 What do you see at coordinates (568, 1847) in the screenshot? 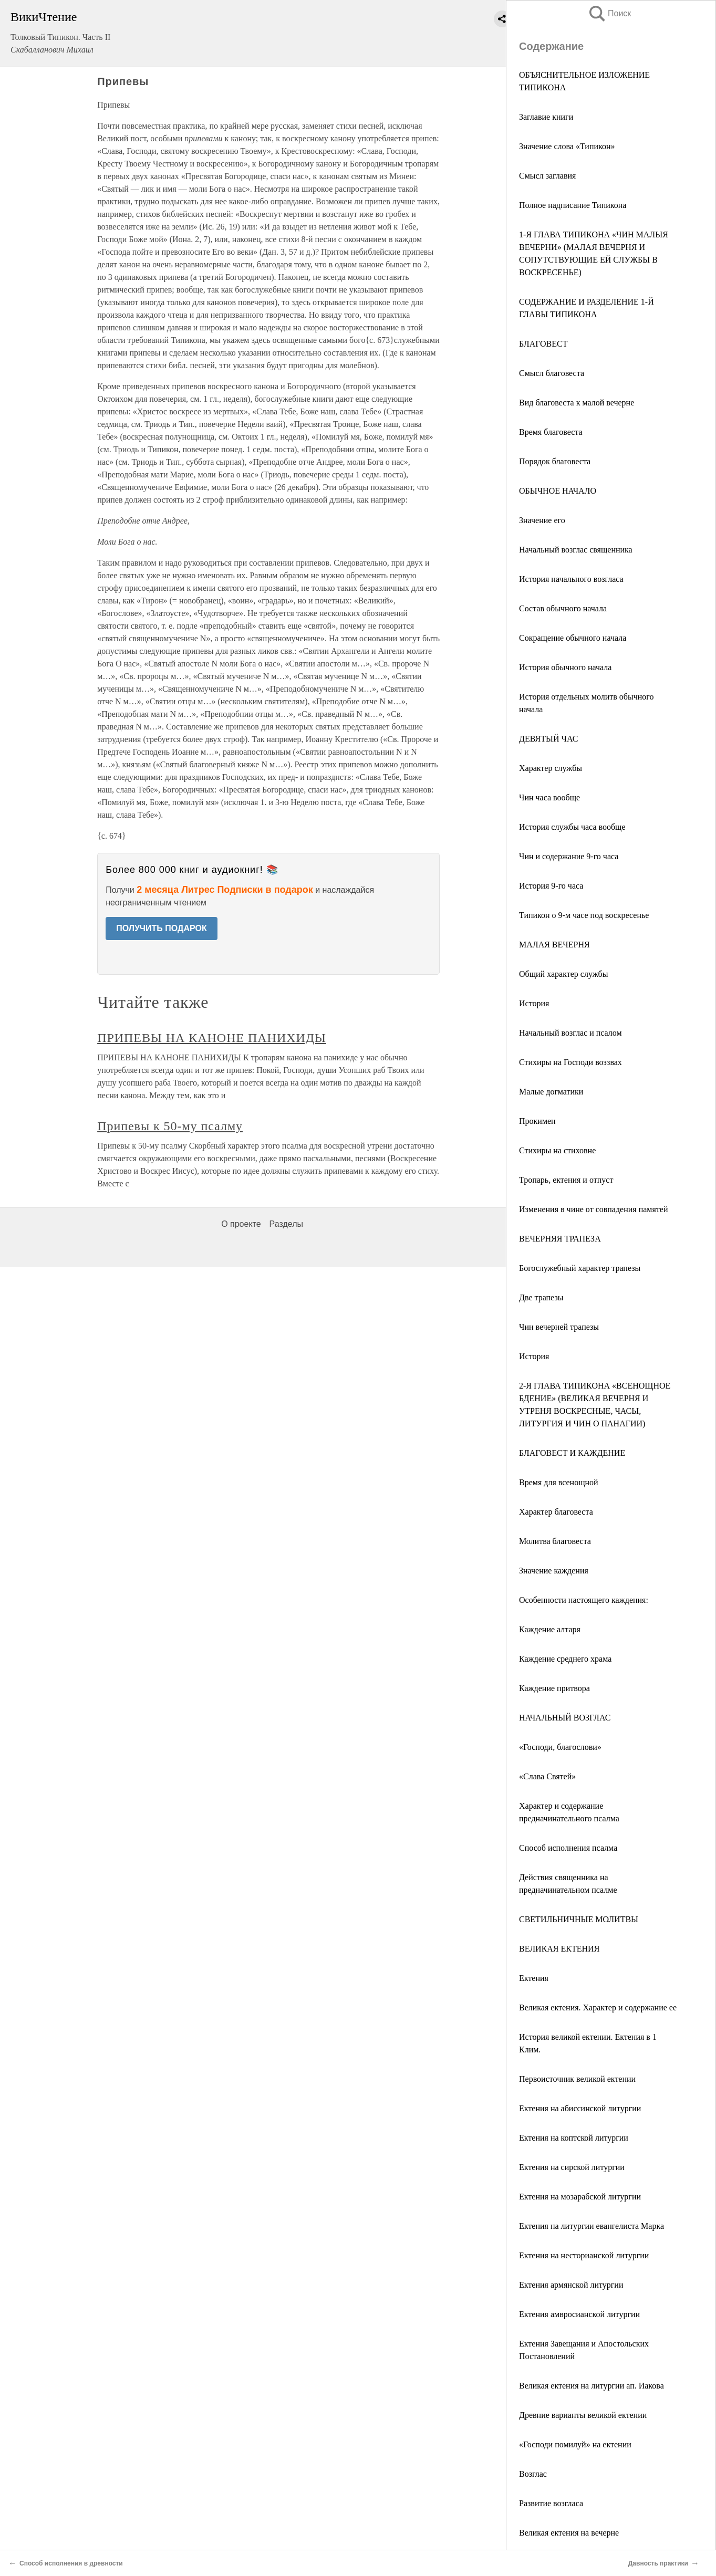
I see `Способ исполнения псалма` at bounding box center [568, 1847].